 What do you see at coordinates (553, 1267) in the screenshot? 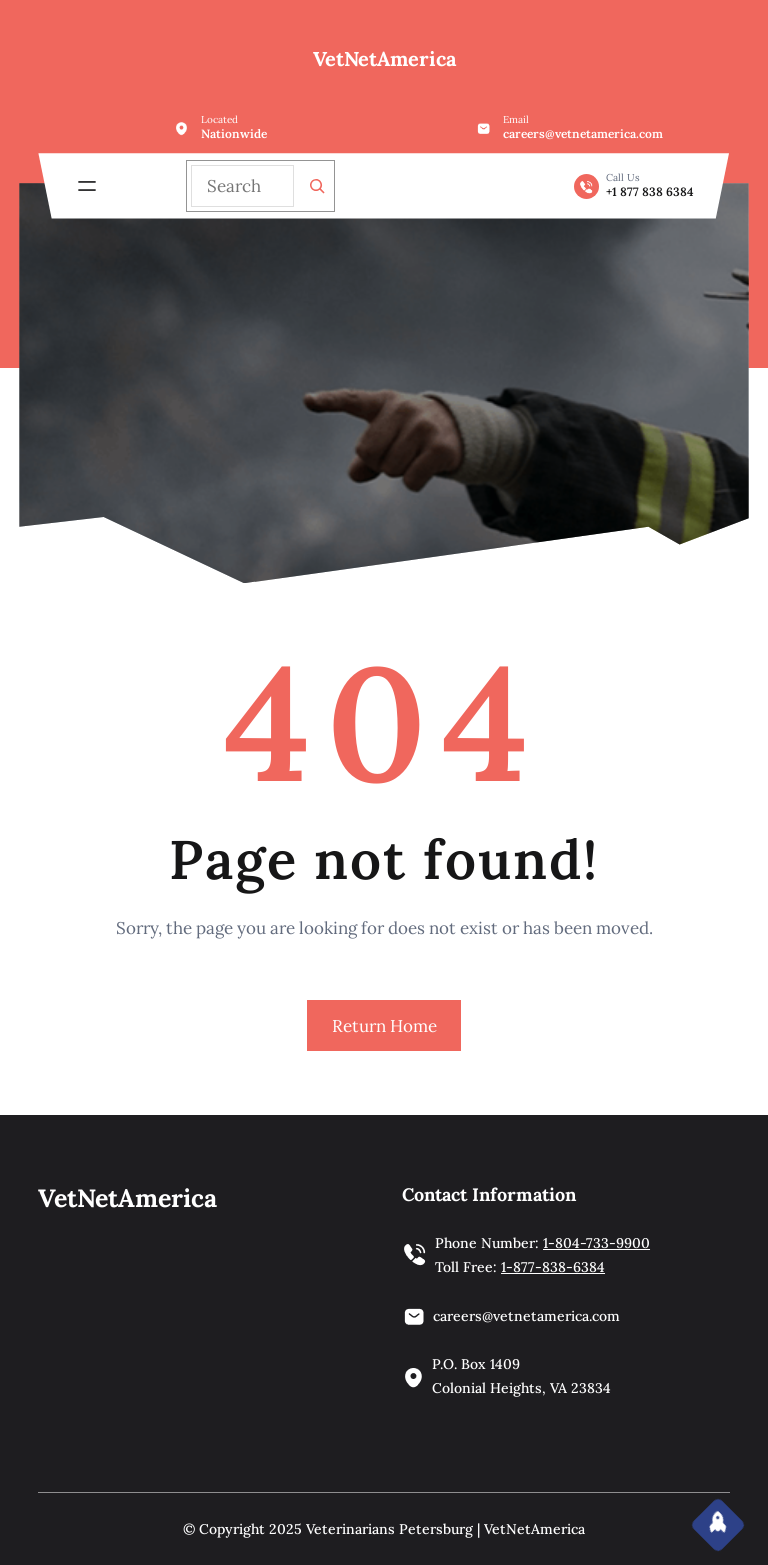
I see `1-877-838-6384` at bounding box center [553, 1267].